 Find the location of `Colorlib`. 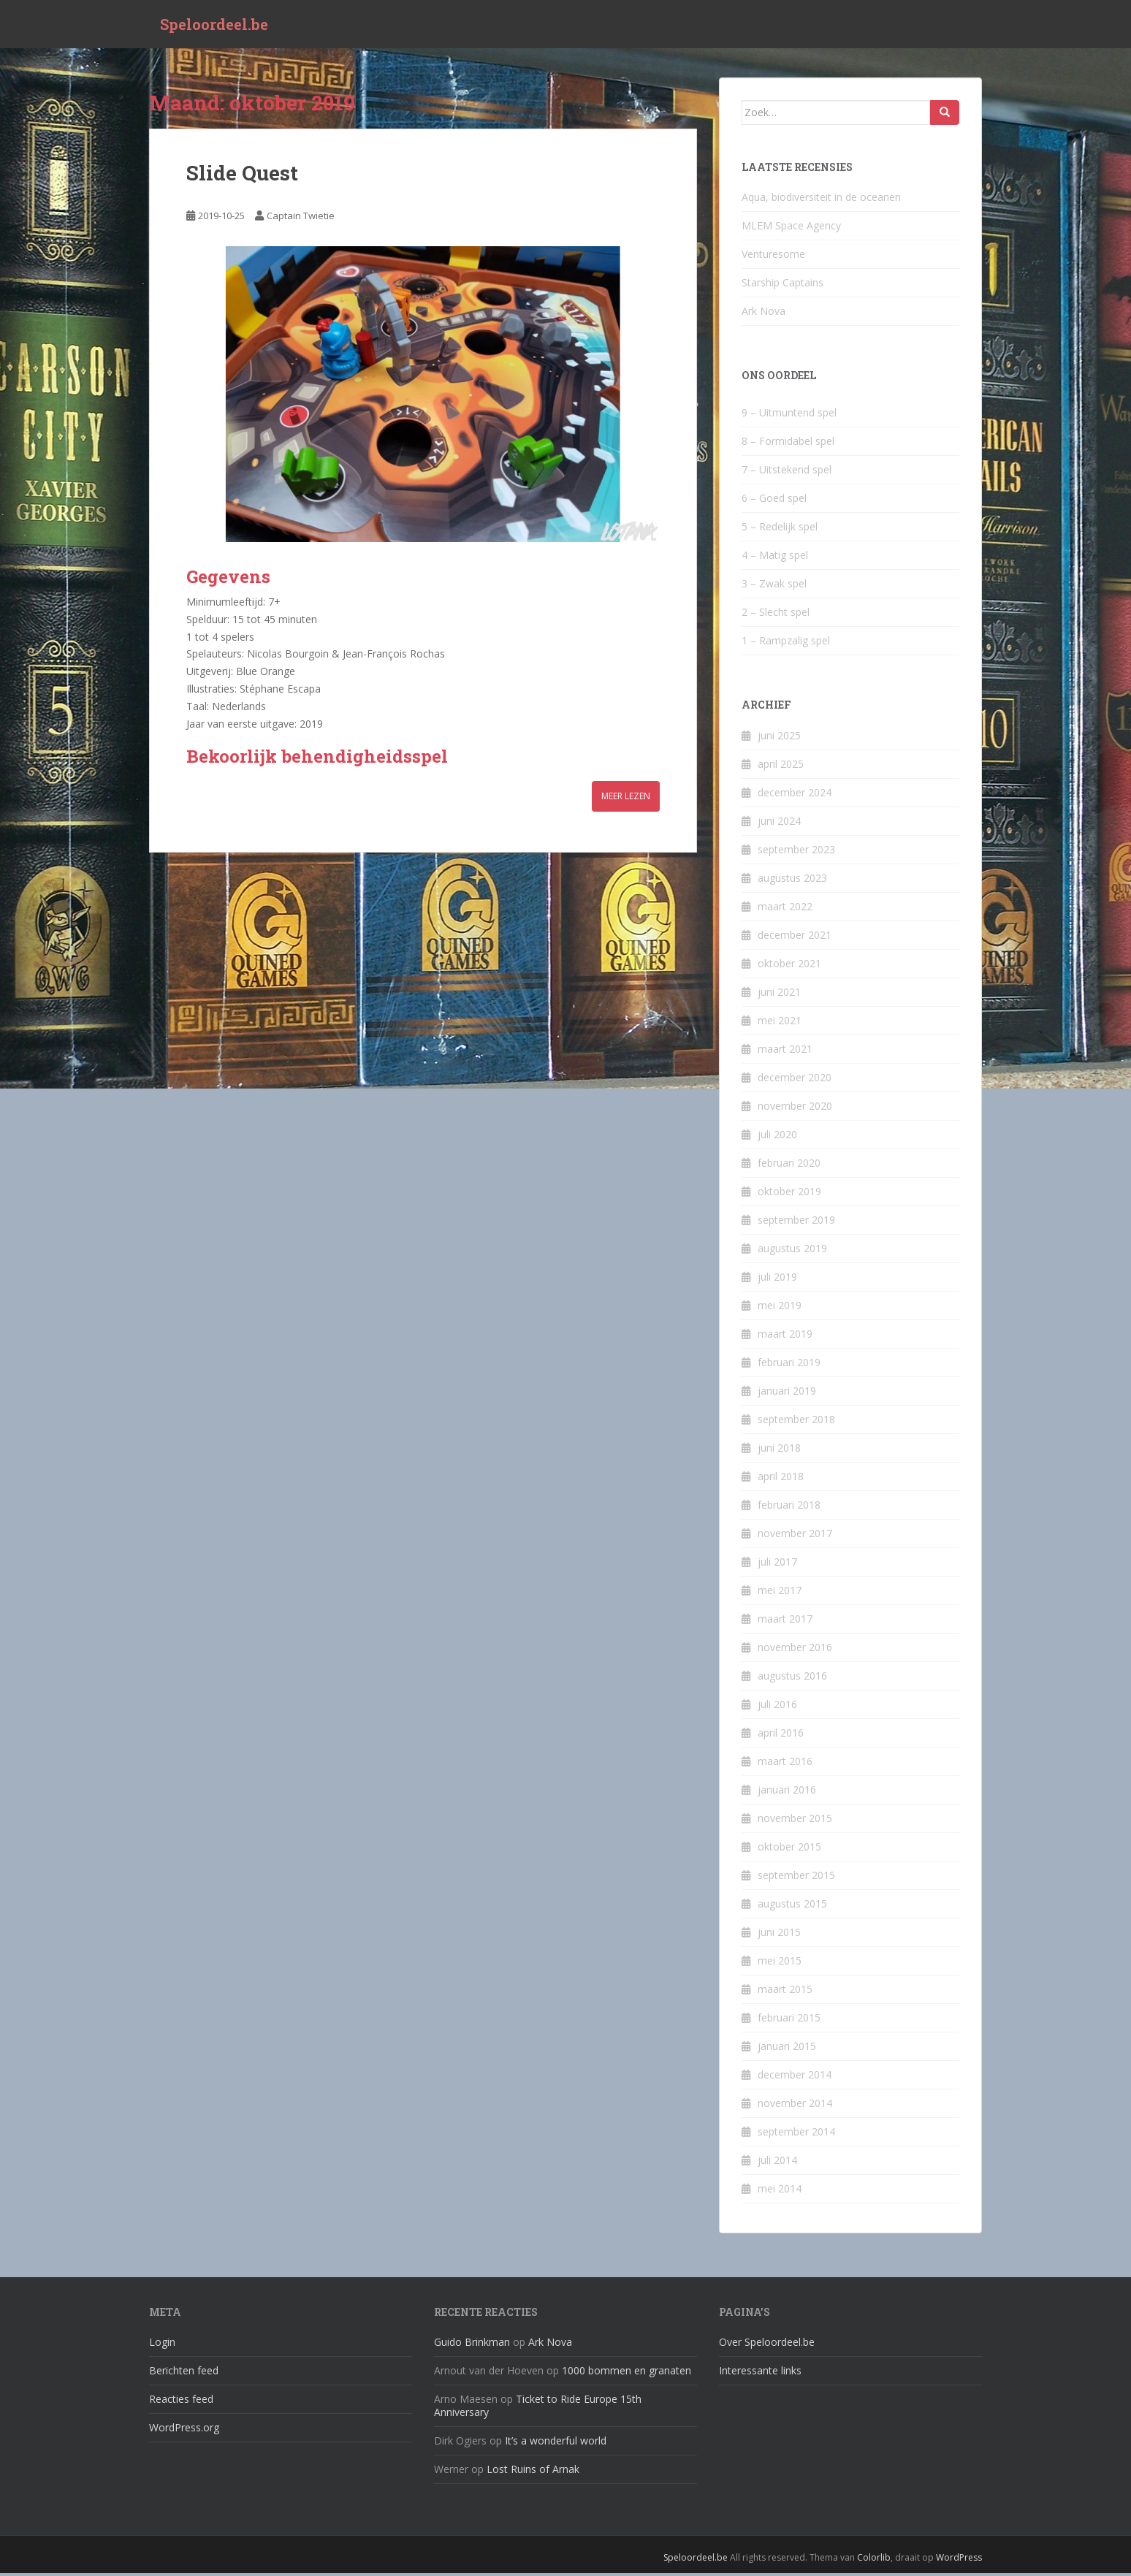

Colorlib is located at coordinates (874, 2561).